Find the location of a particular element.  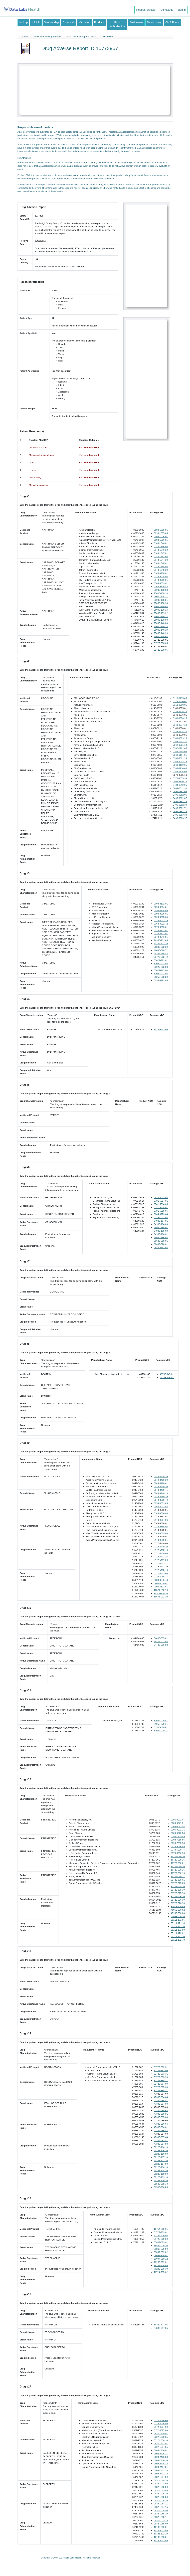

0143-1347-30 is located at coordinates (161, 560).